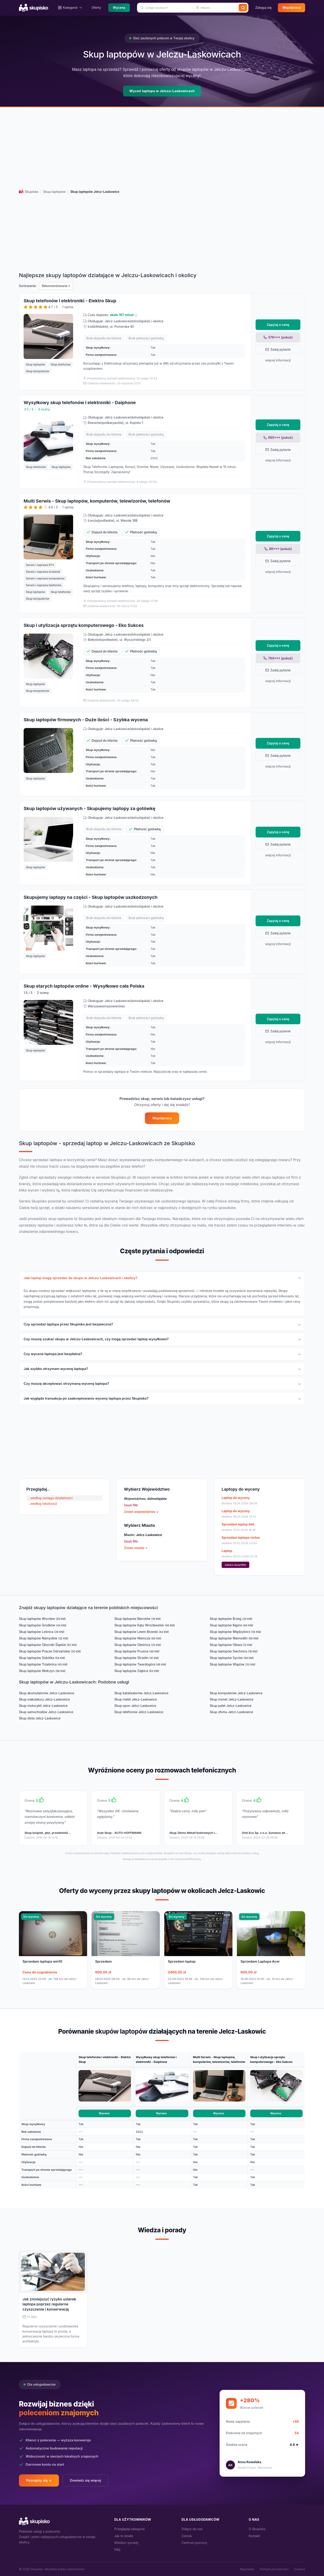 This screenshot has width=324, height=2576. Describe the element at coordinates (54, 192) in the screenshot. I see `Skup laptopów` at that location.